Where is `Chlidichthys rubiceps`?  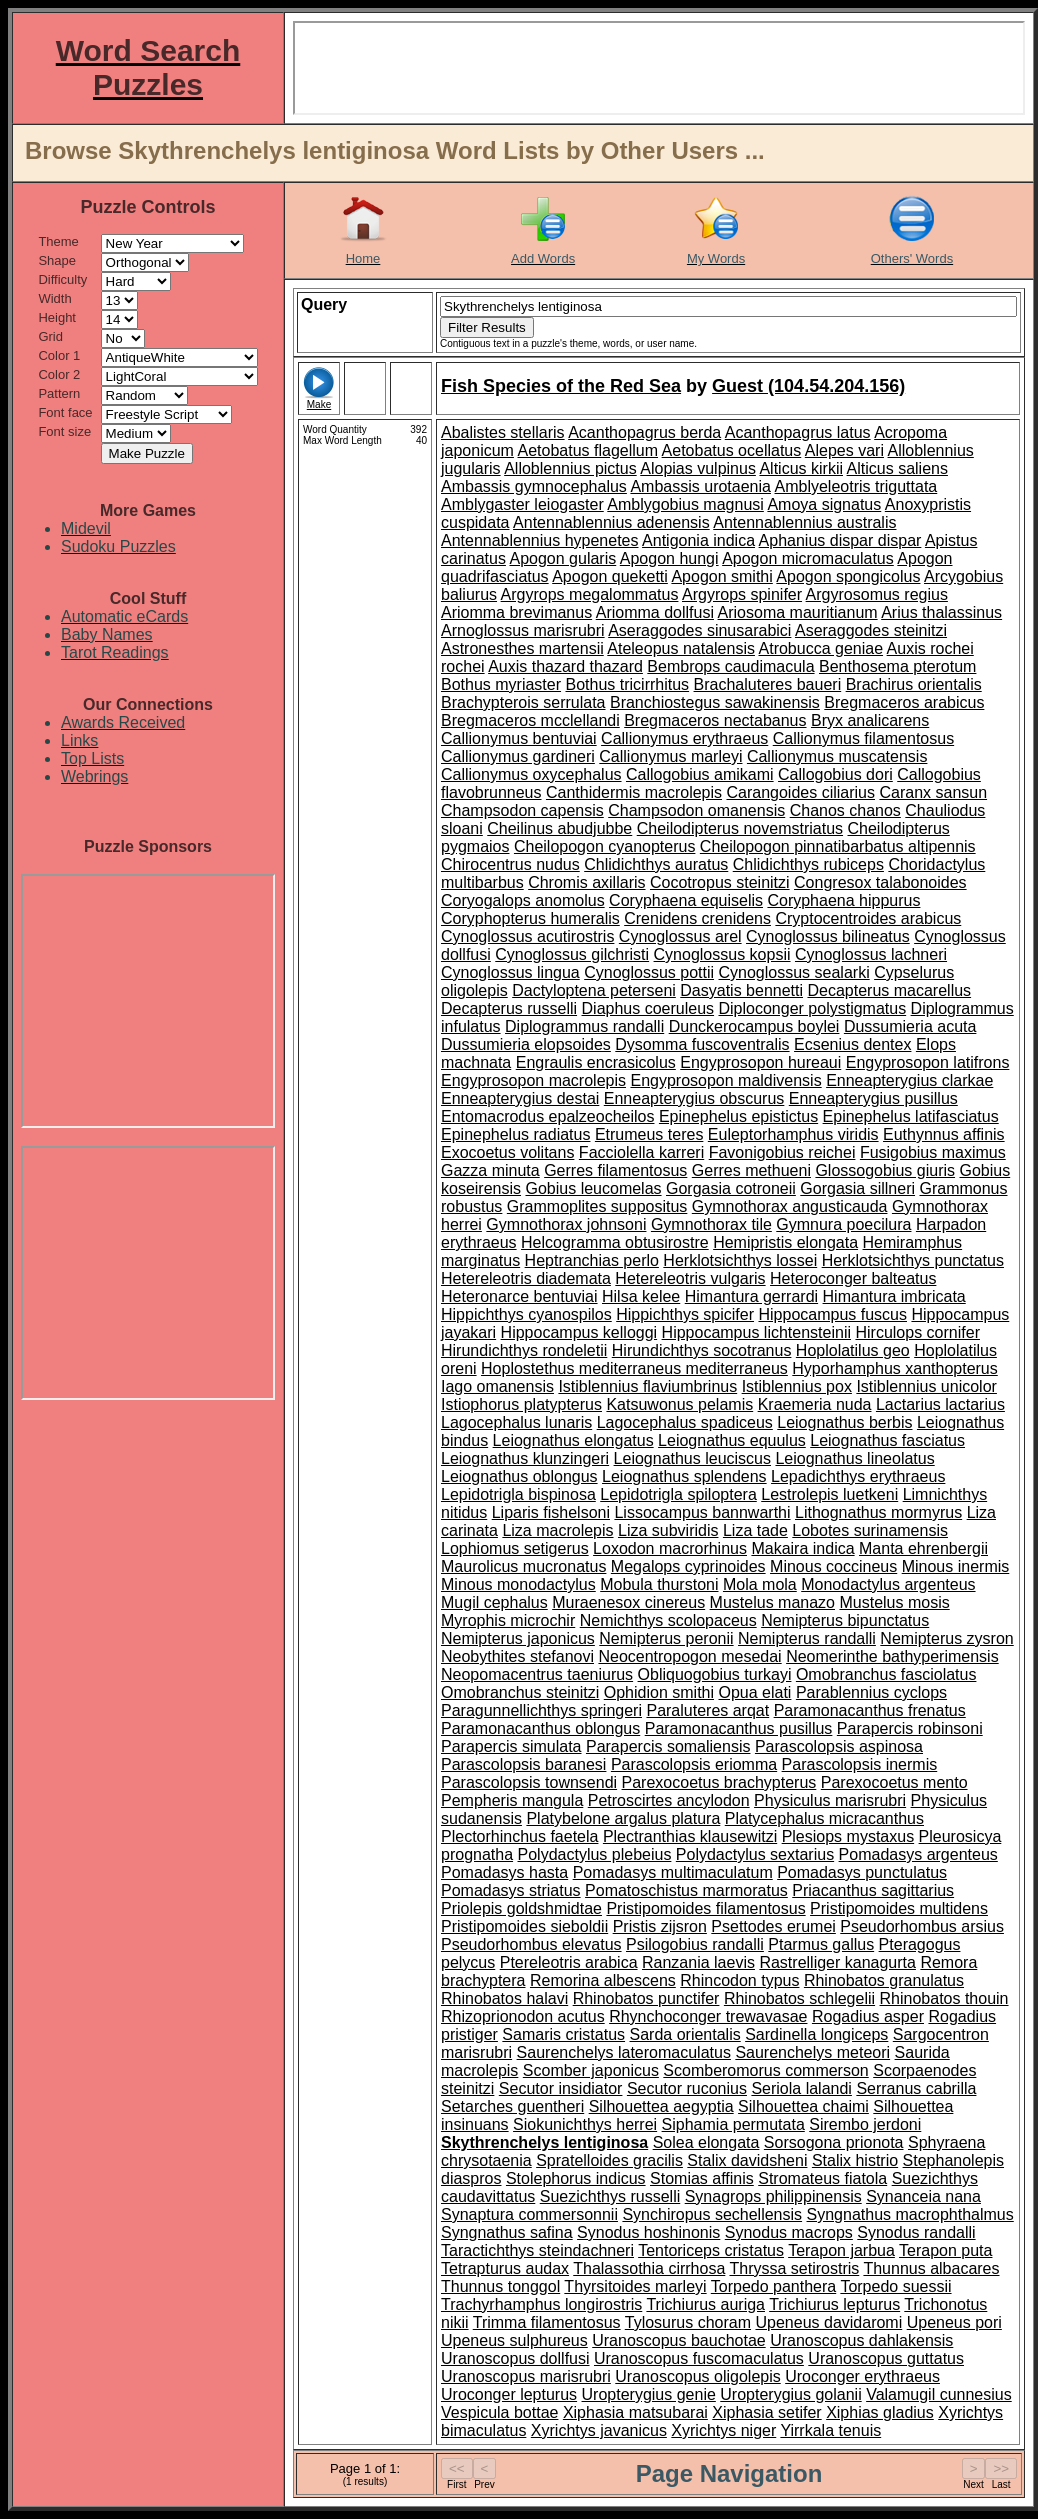
Chlidichthys rubiceps is located at coordinates (808, 864).